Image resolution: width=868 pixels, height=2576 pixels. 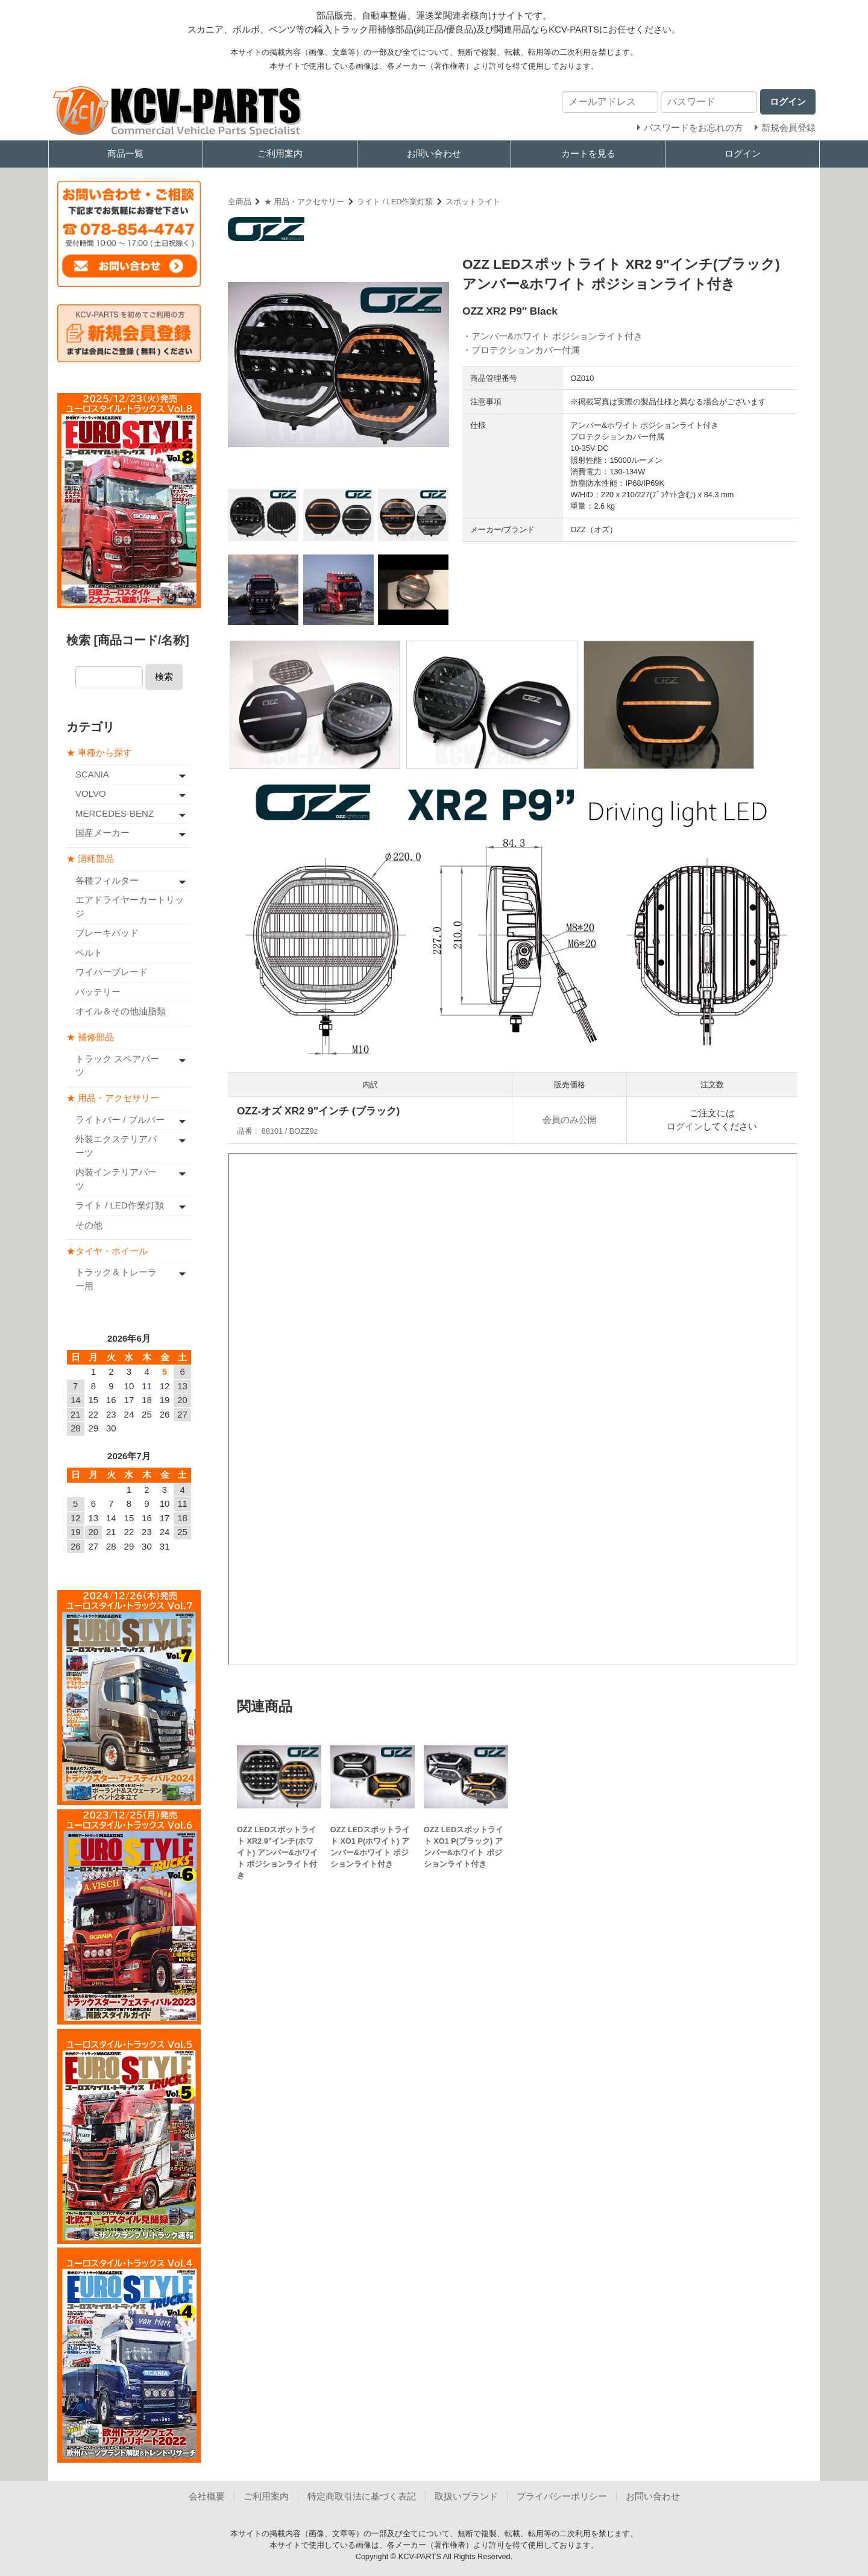 What do you see at coordinates (562, 2495) in the screenshot?
I see `プライバシーポリシー` at bounding box center [562, 2495].